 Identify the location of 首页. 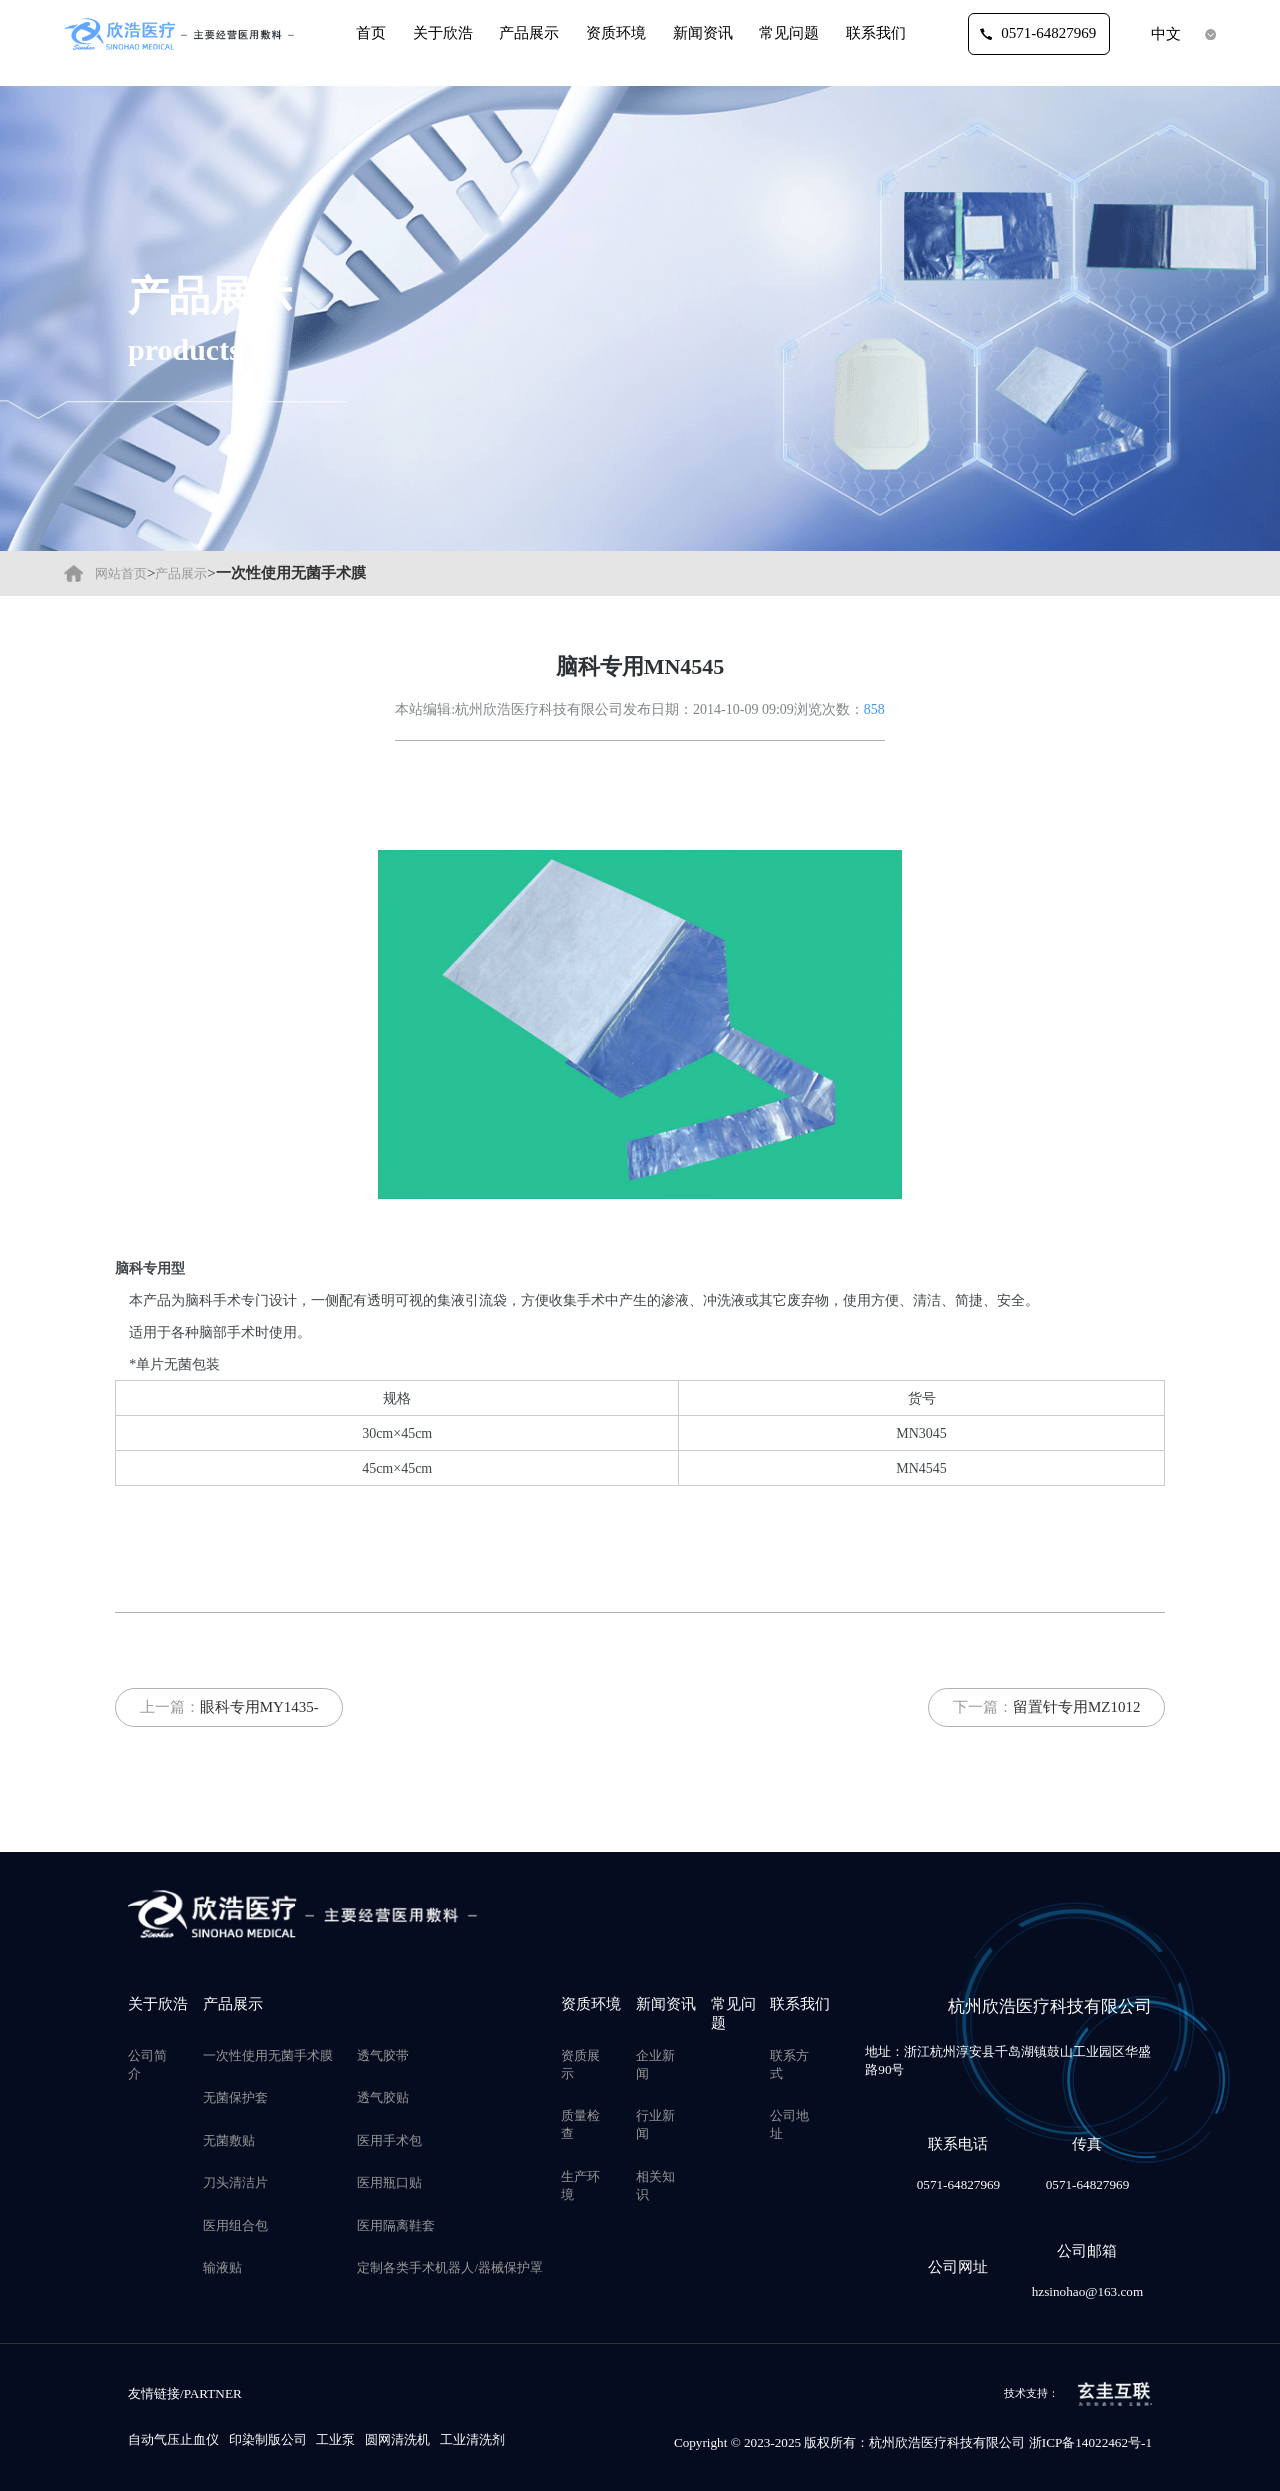
(371, 33).